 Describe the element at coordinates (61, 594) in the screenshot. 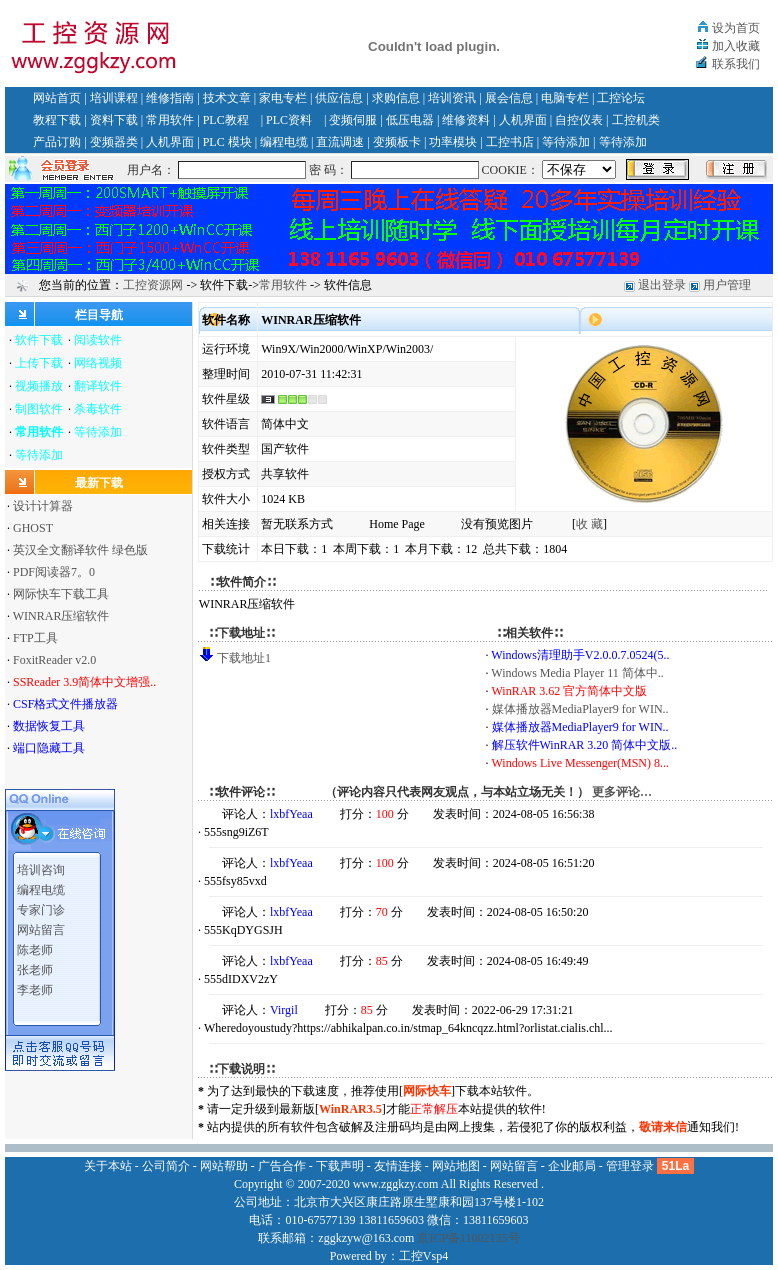

I see `网际快车下载工具` at that location.